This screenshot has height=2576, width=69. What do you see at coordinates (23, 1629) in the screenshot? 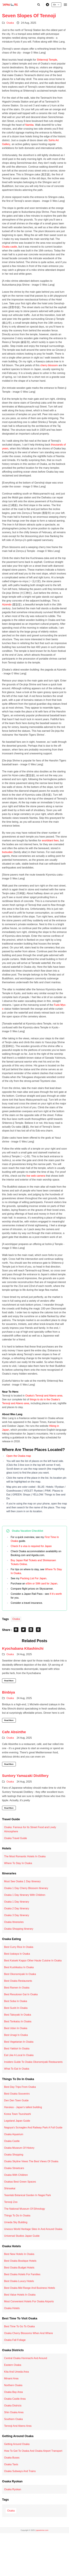
I see `[twitter share button]` at bounding box center [23, 1629].